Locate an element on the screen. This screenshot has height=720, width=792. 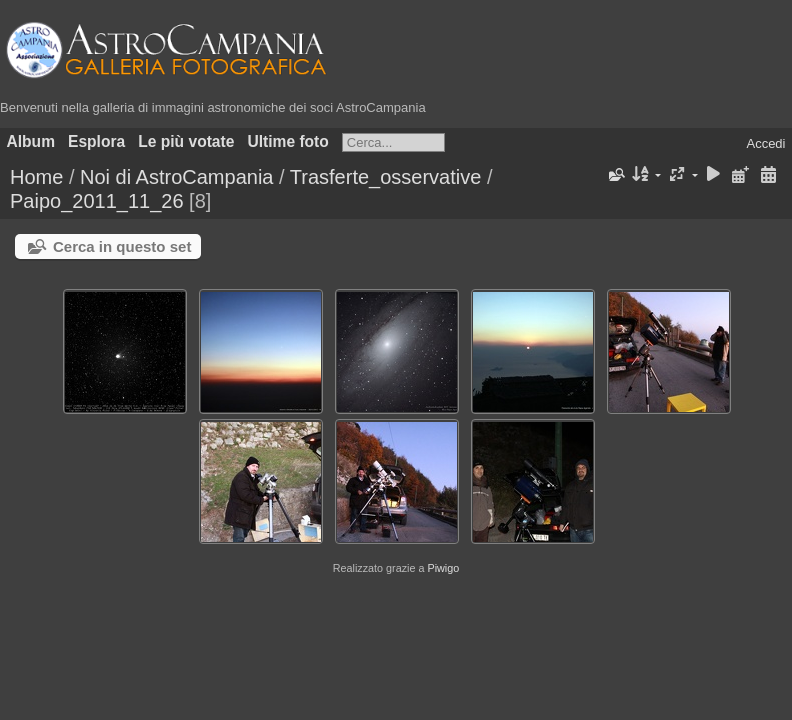
Paipo_2011_11_26 is located at coordinates (97, 201).